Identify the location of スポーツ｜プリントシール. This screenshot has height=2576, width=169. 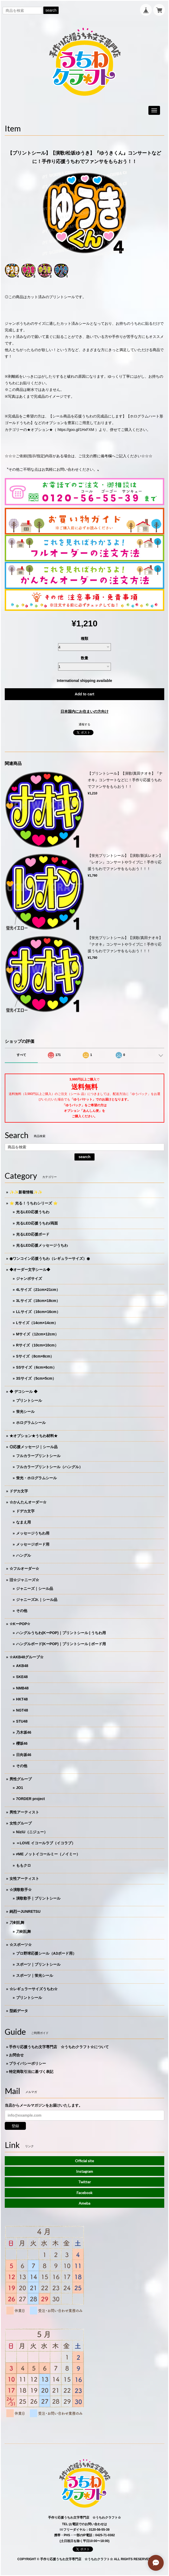
(38, 1964).